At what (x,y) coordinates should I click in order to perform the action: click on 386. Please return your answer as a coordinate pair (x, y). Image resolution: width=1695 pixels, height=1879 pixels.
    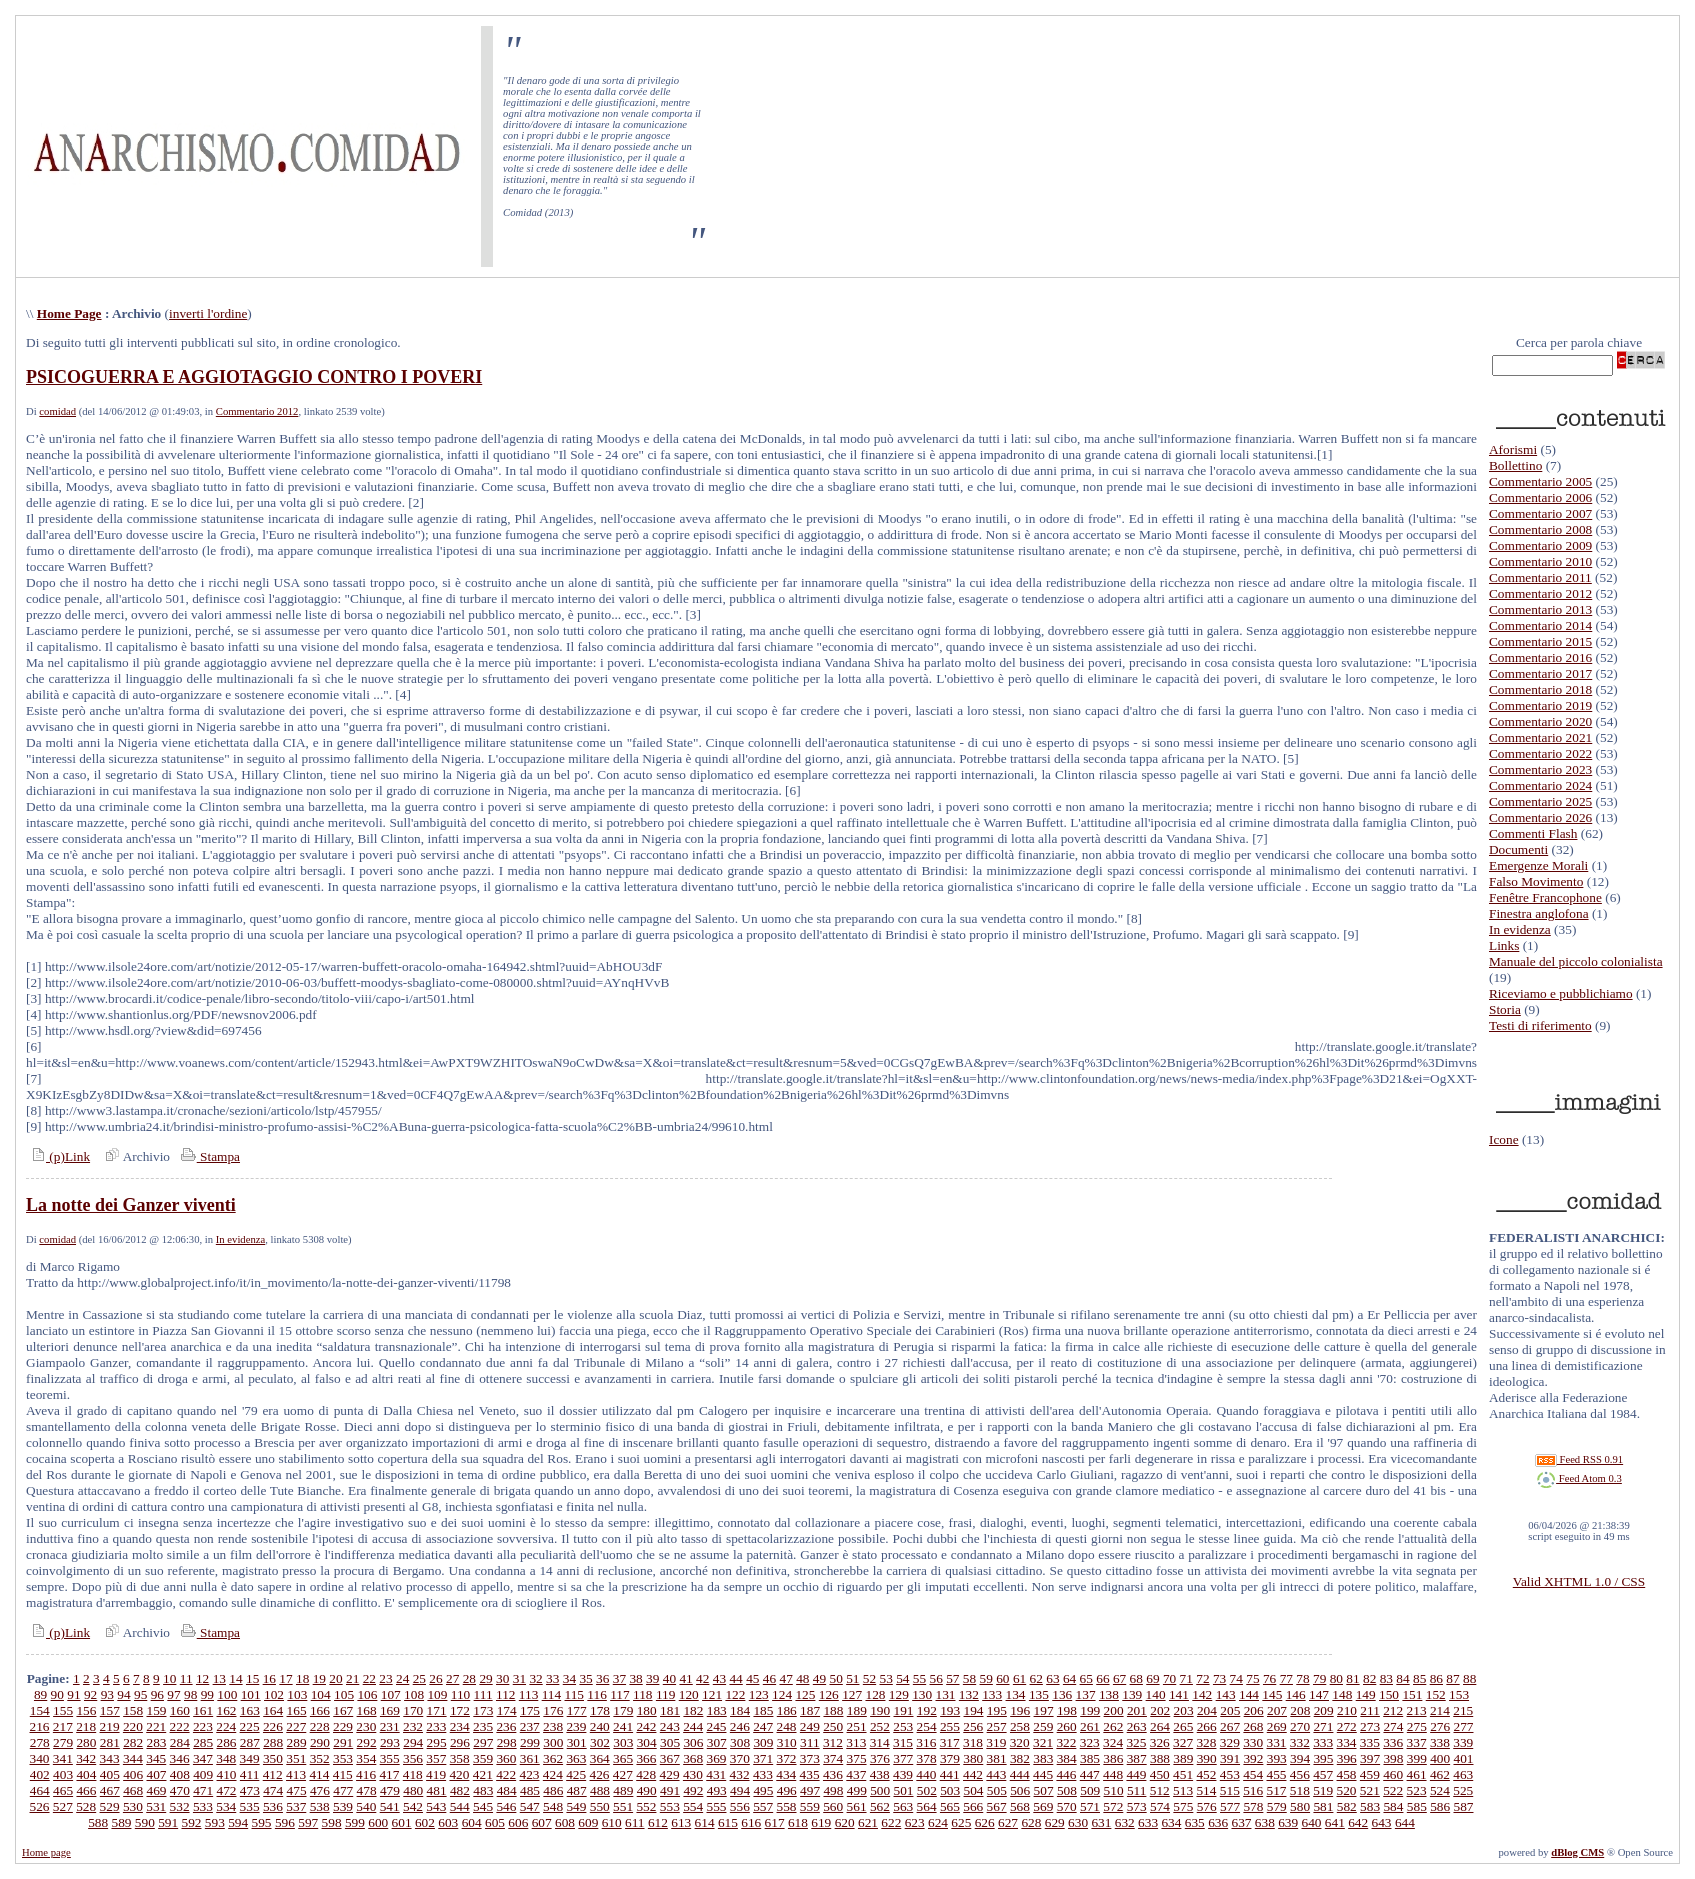
    Looking at the image, I should click on (1113, 1758).